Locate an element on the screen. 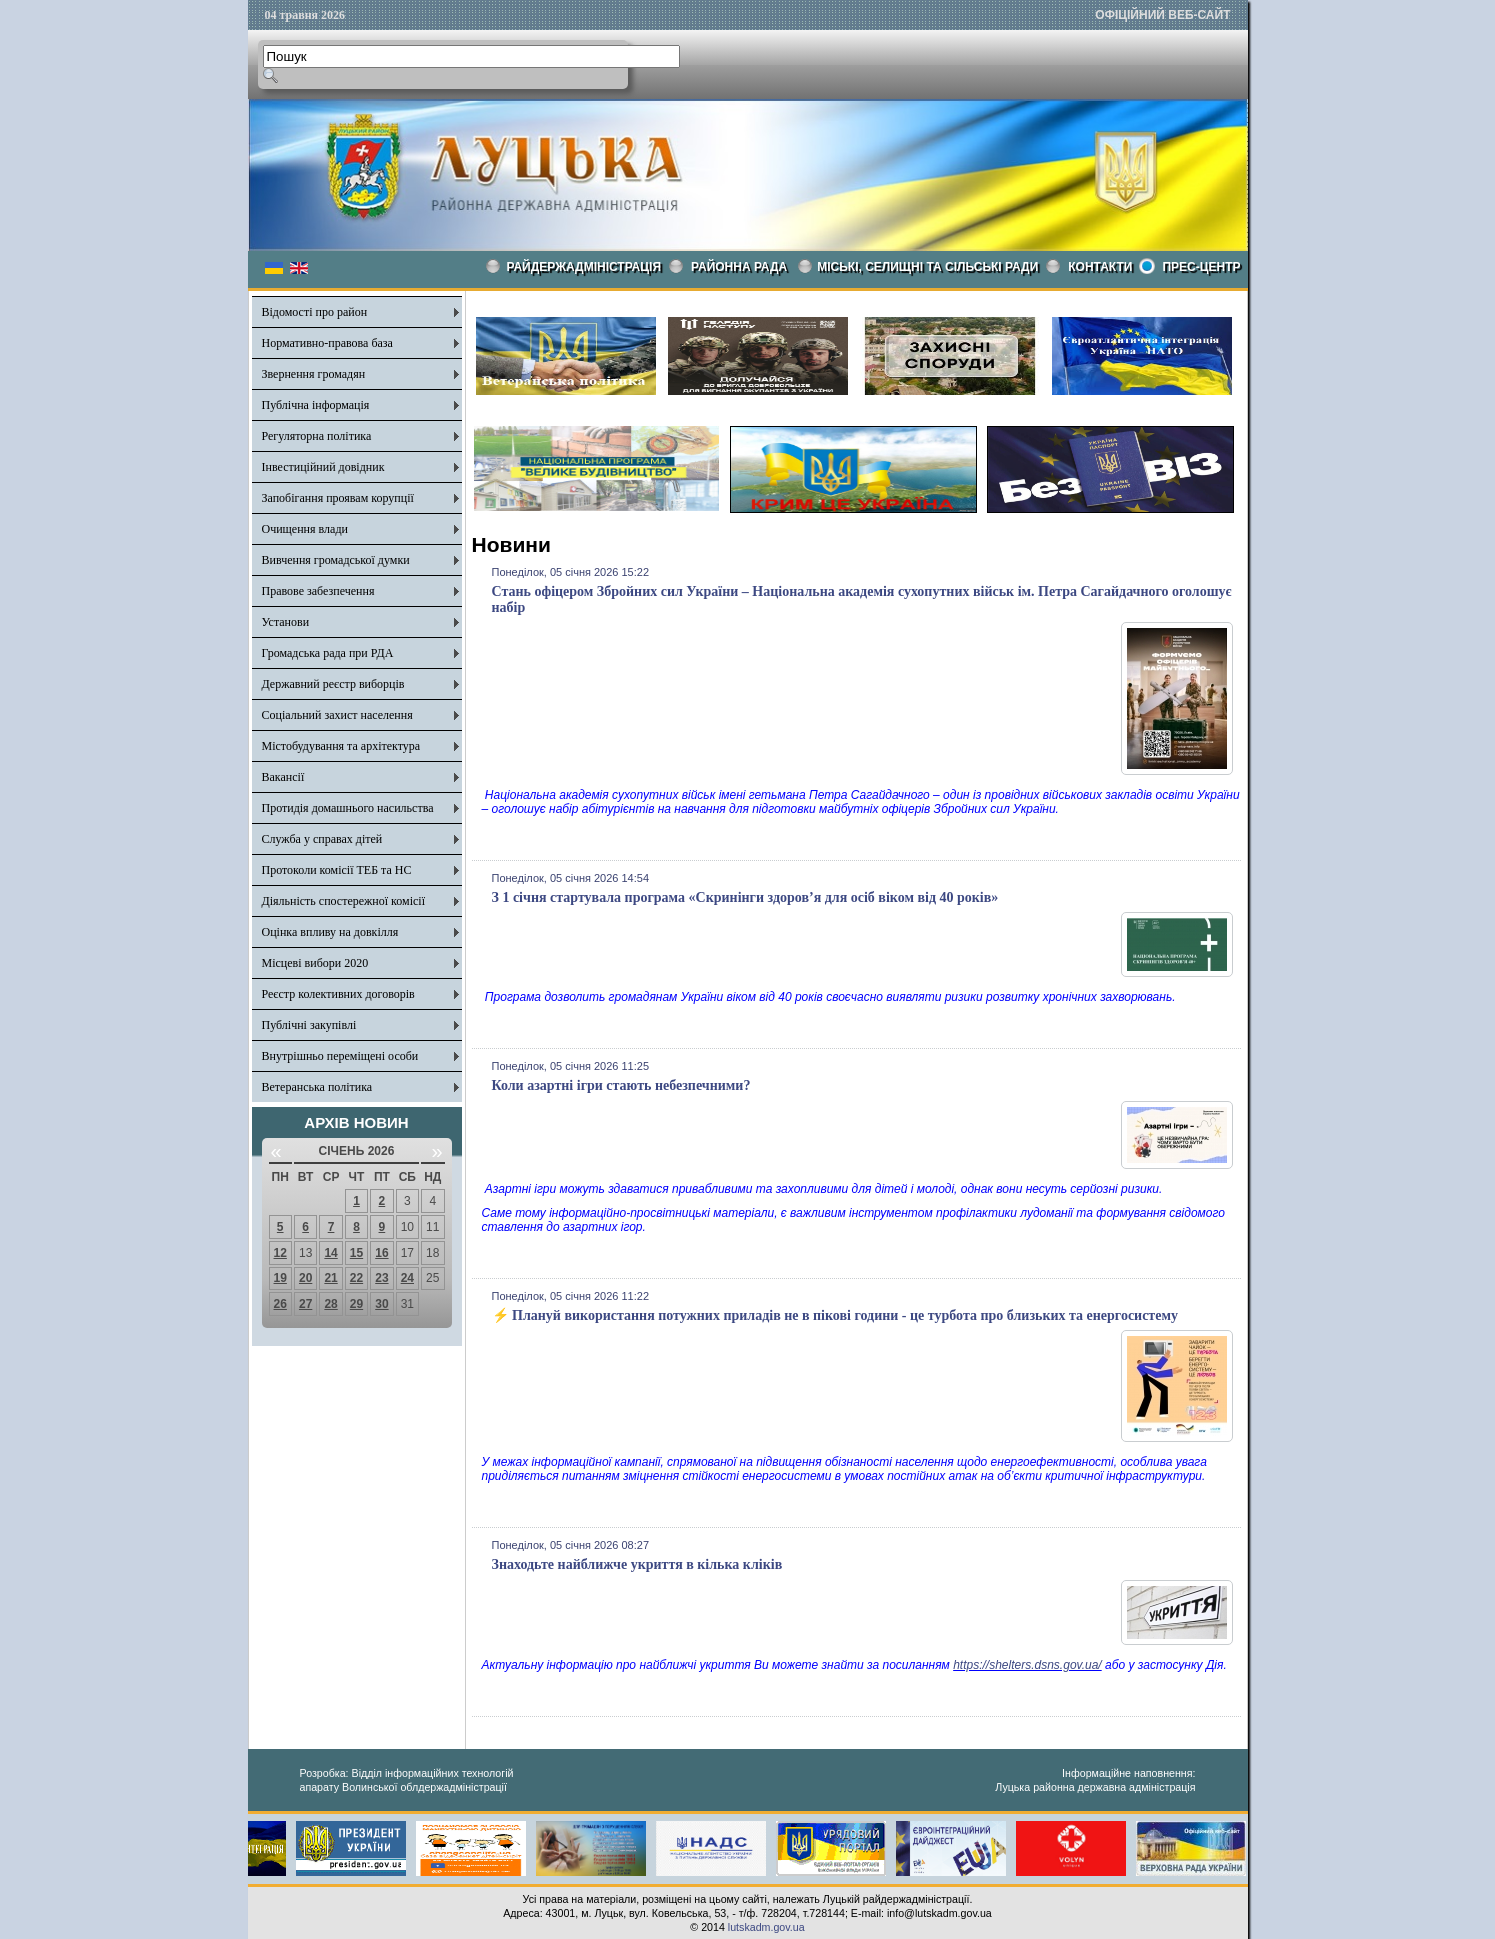  22 is located at coordinates (356, 1278).